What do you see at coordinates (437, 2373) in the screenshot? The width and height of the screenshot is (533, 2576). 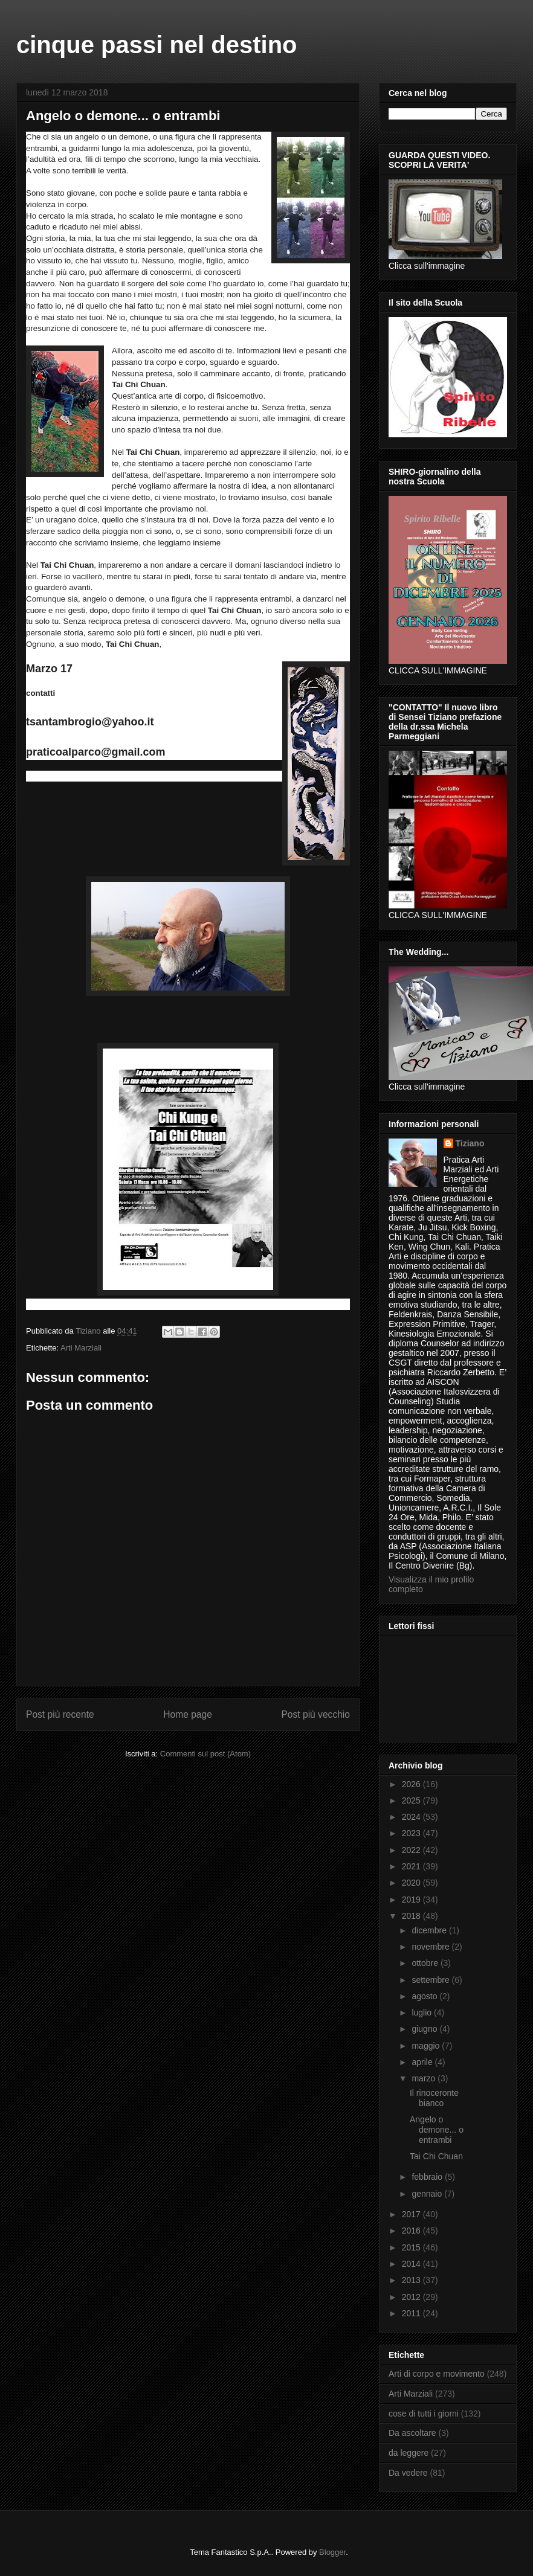 I see `Arti di corpo e movimento` at bounding box center [437, 2373].